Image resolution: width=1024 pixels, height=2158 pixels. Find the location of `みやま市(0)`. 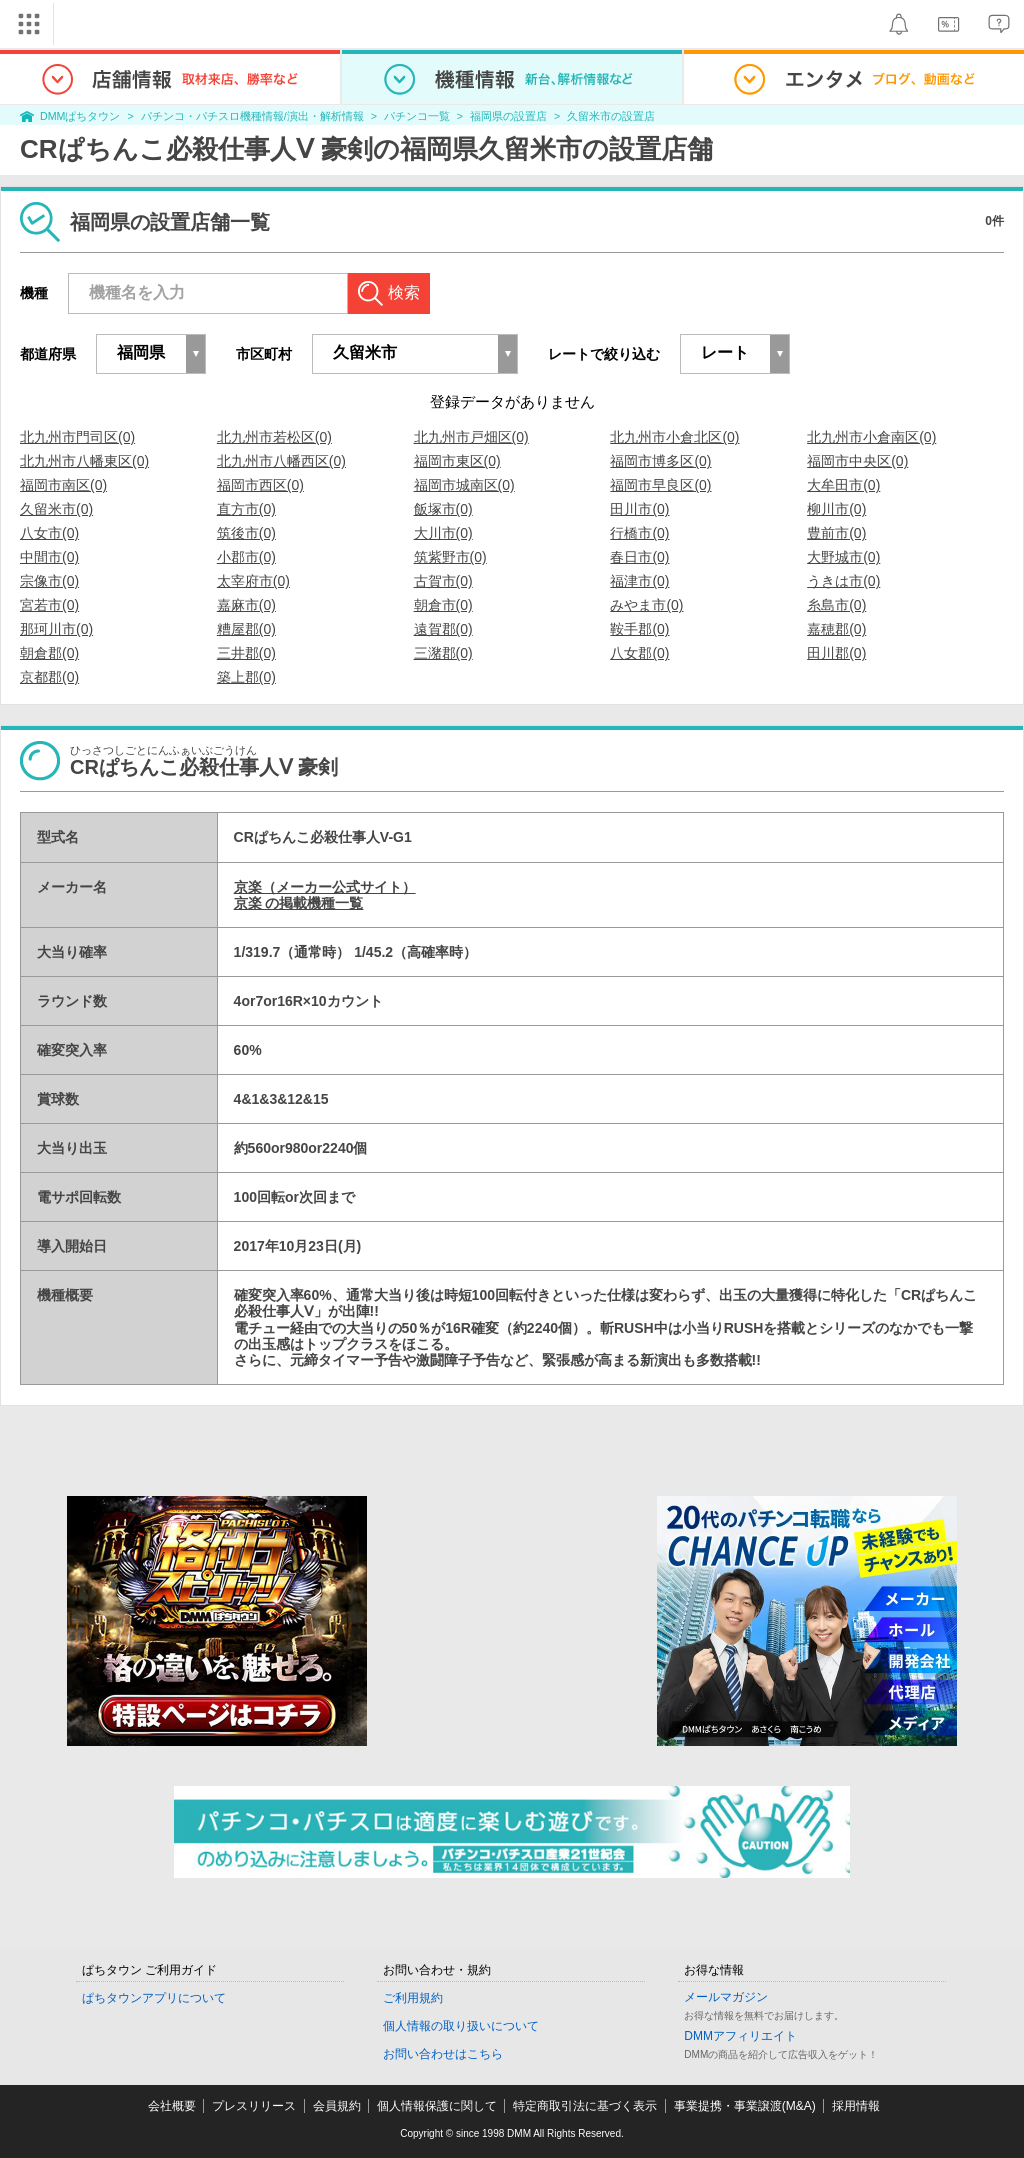

みやま市(0) is located at coordinates (646, 605).